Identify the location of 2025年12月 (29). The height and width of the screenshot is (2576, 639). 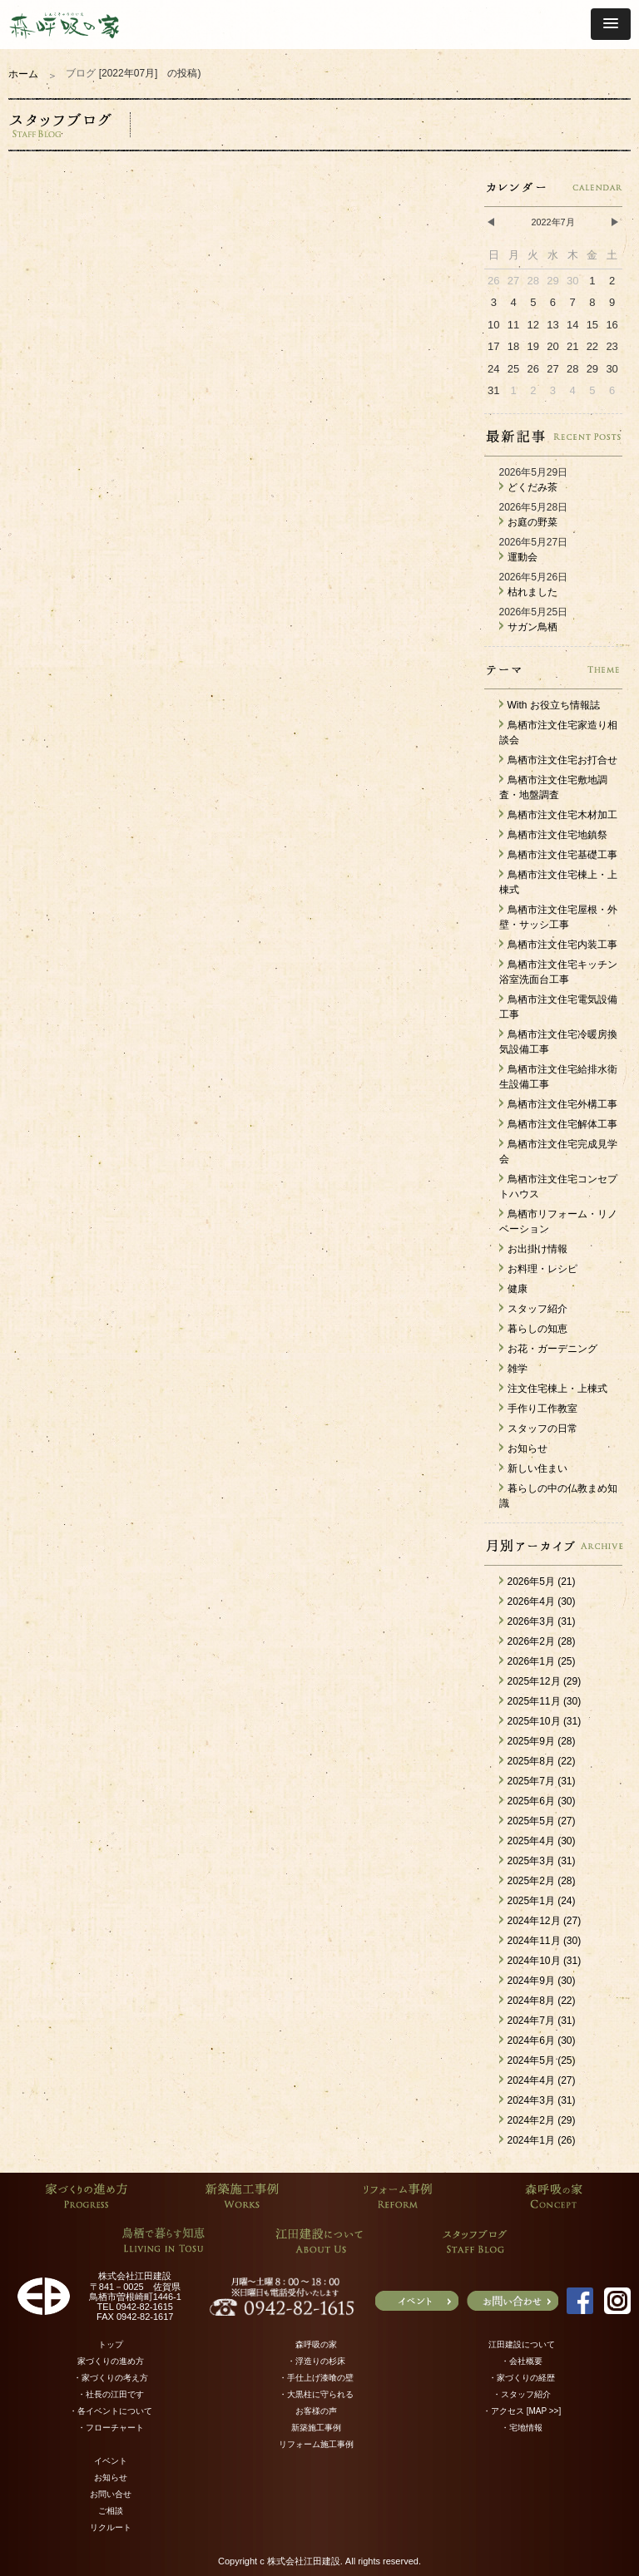
(540, 1681).